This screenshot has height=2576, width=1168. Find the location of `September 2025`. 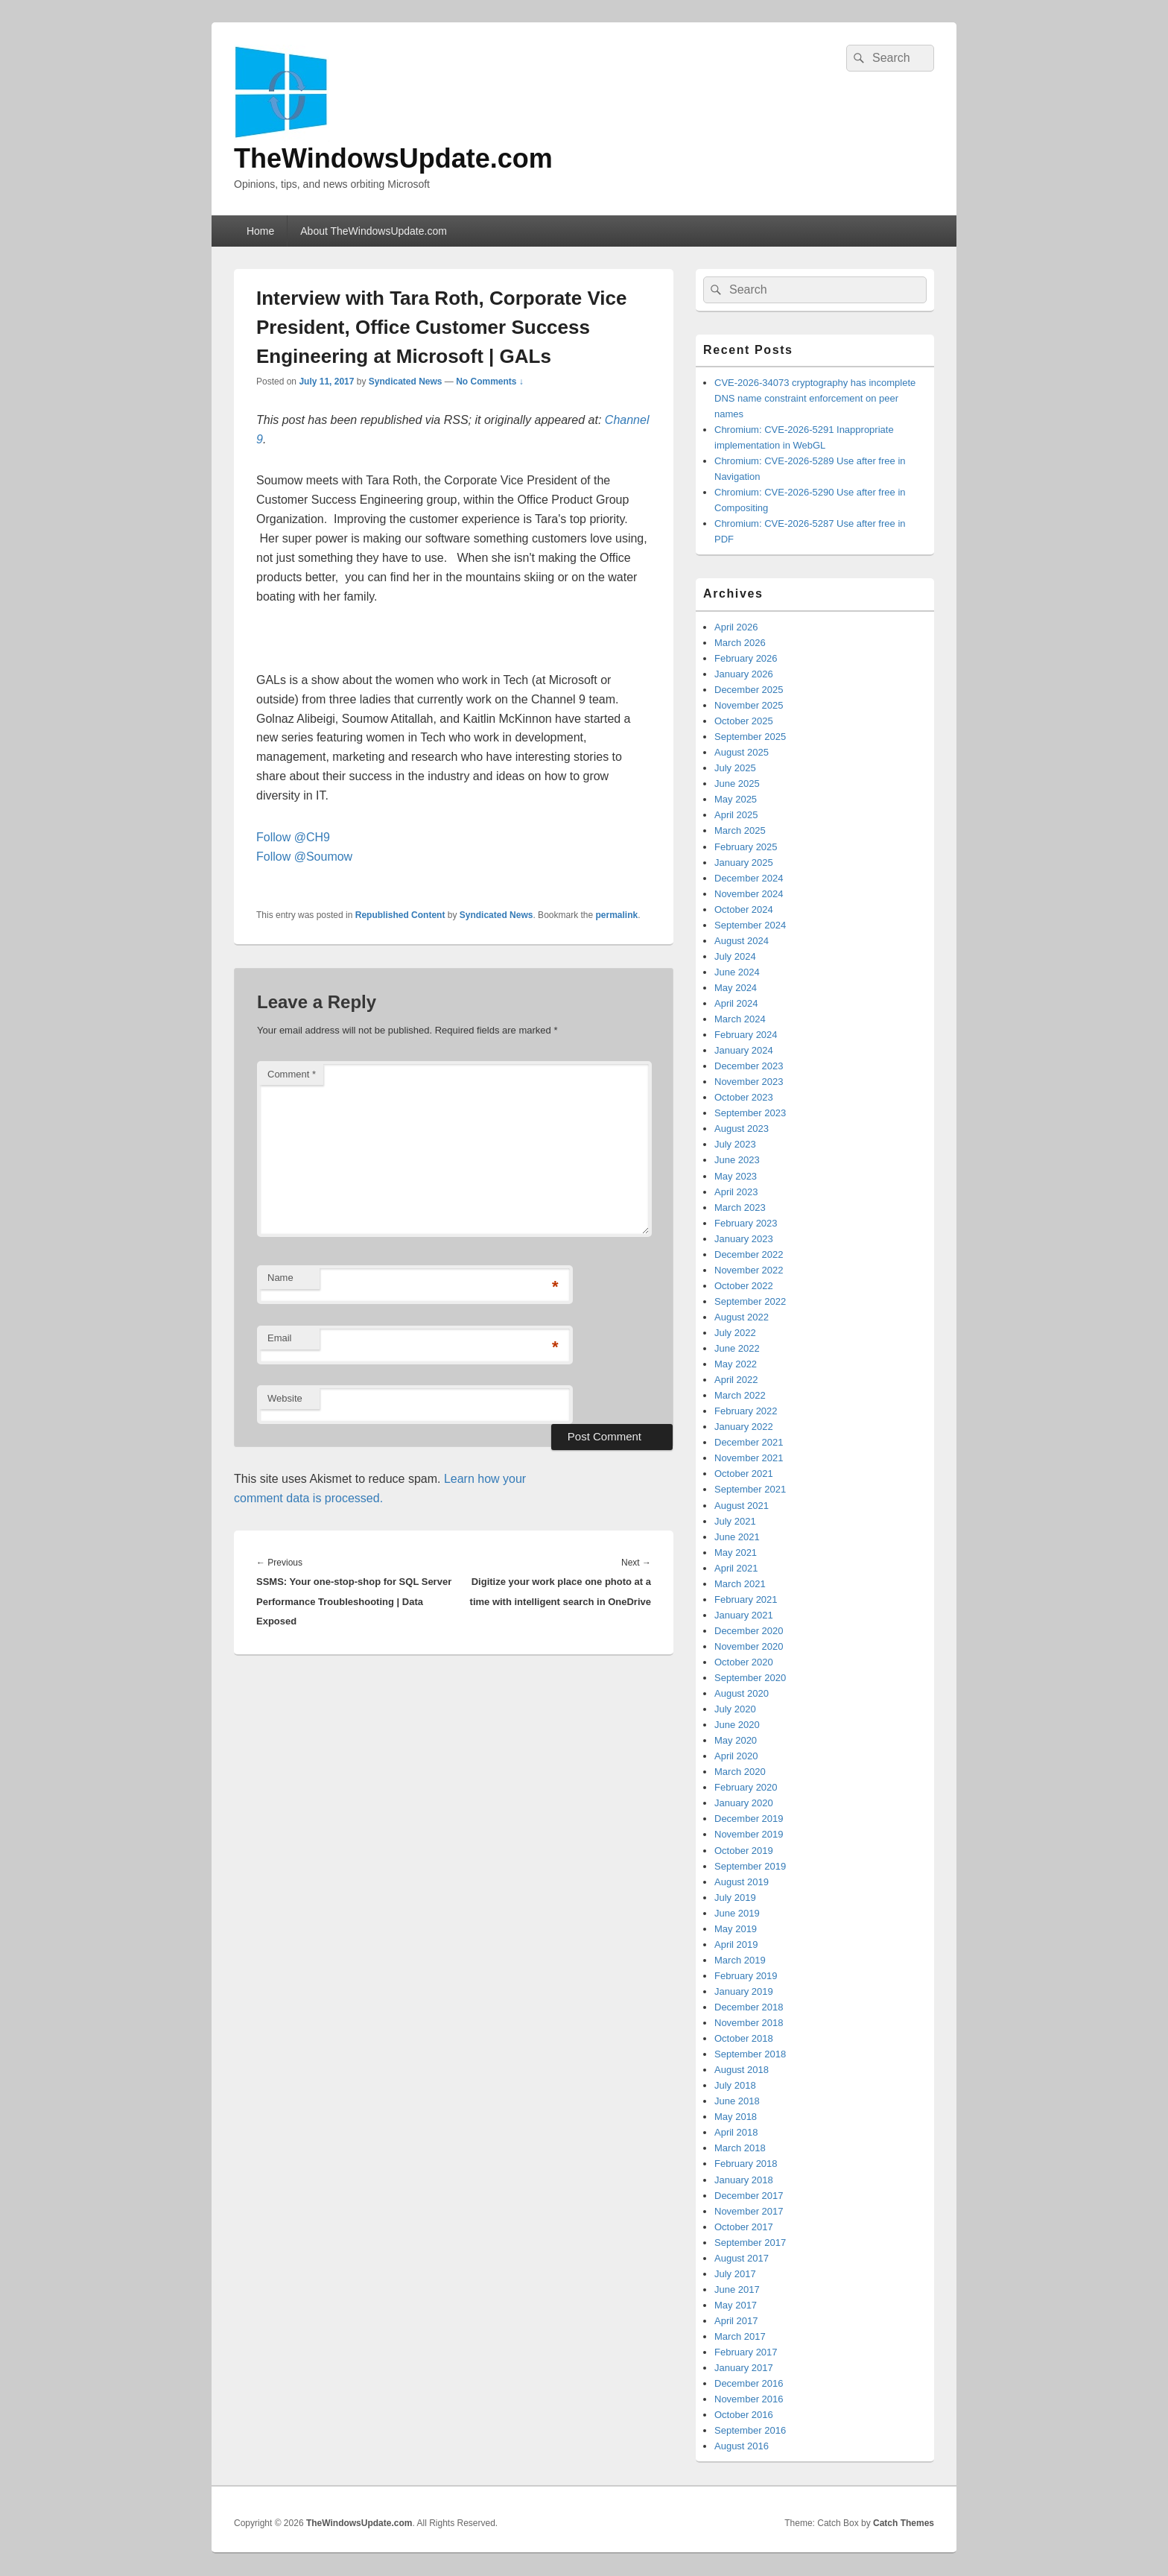

September 2025 is located at coordinates (750, 736).